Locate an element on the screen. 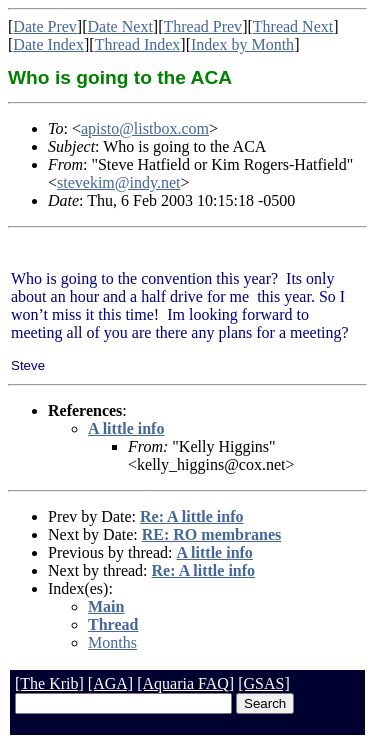 This screenshot has height=745, width=375. Date Next is located at coordinates (120, 26).